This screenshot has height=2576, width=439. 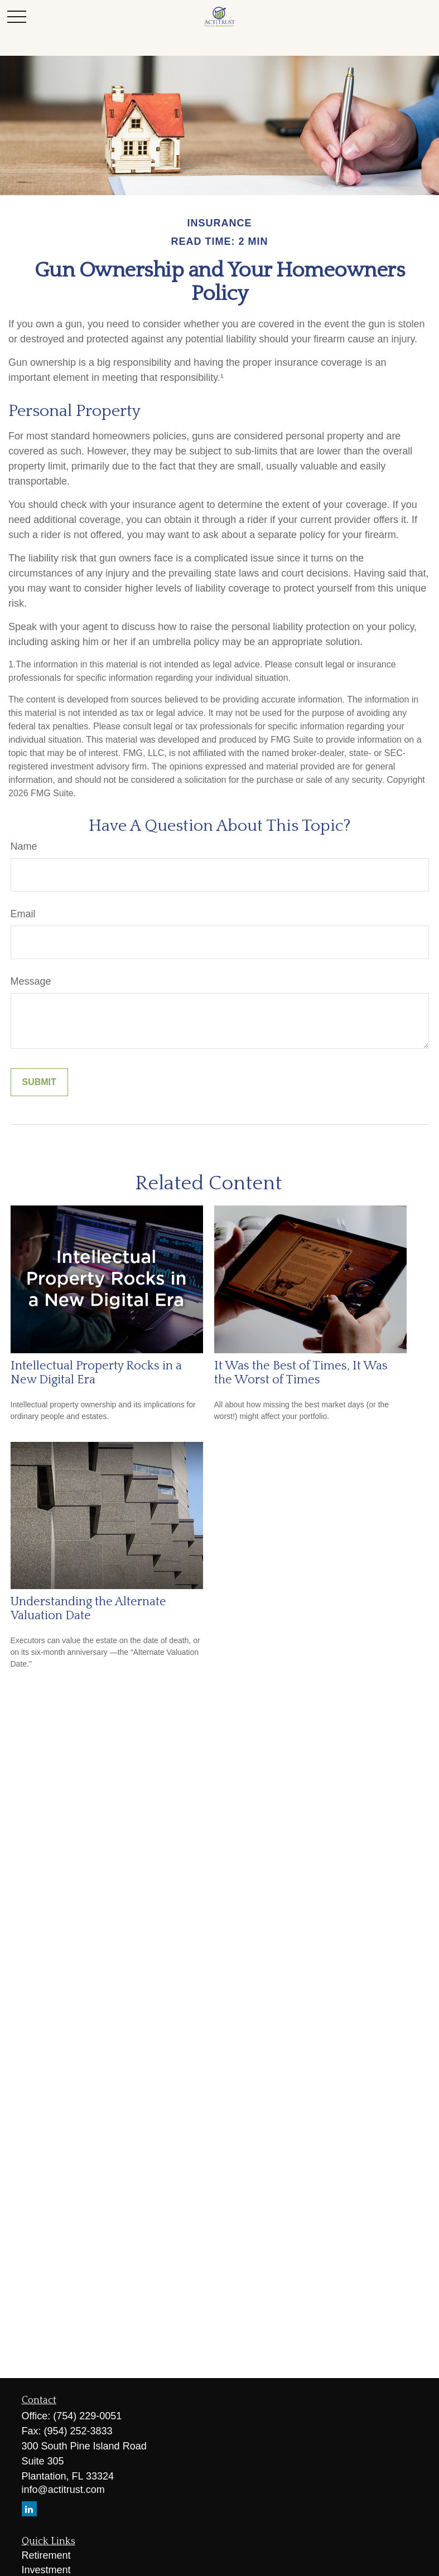 I want to click on info@actitrust.com, so click(x=63, y=2489).